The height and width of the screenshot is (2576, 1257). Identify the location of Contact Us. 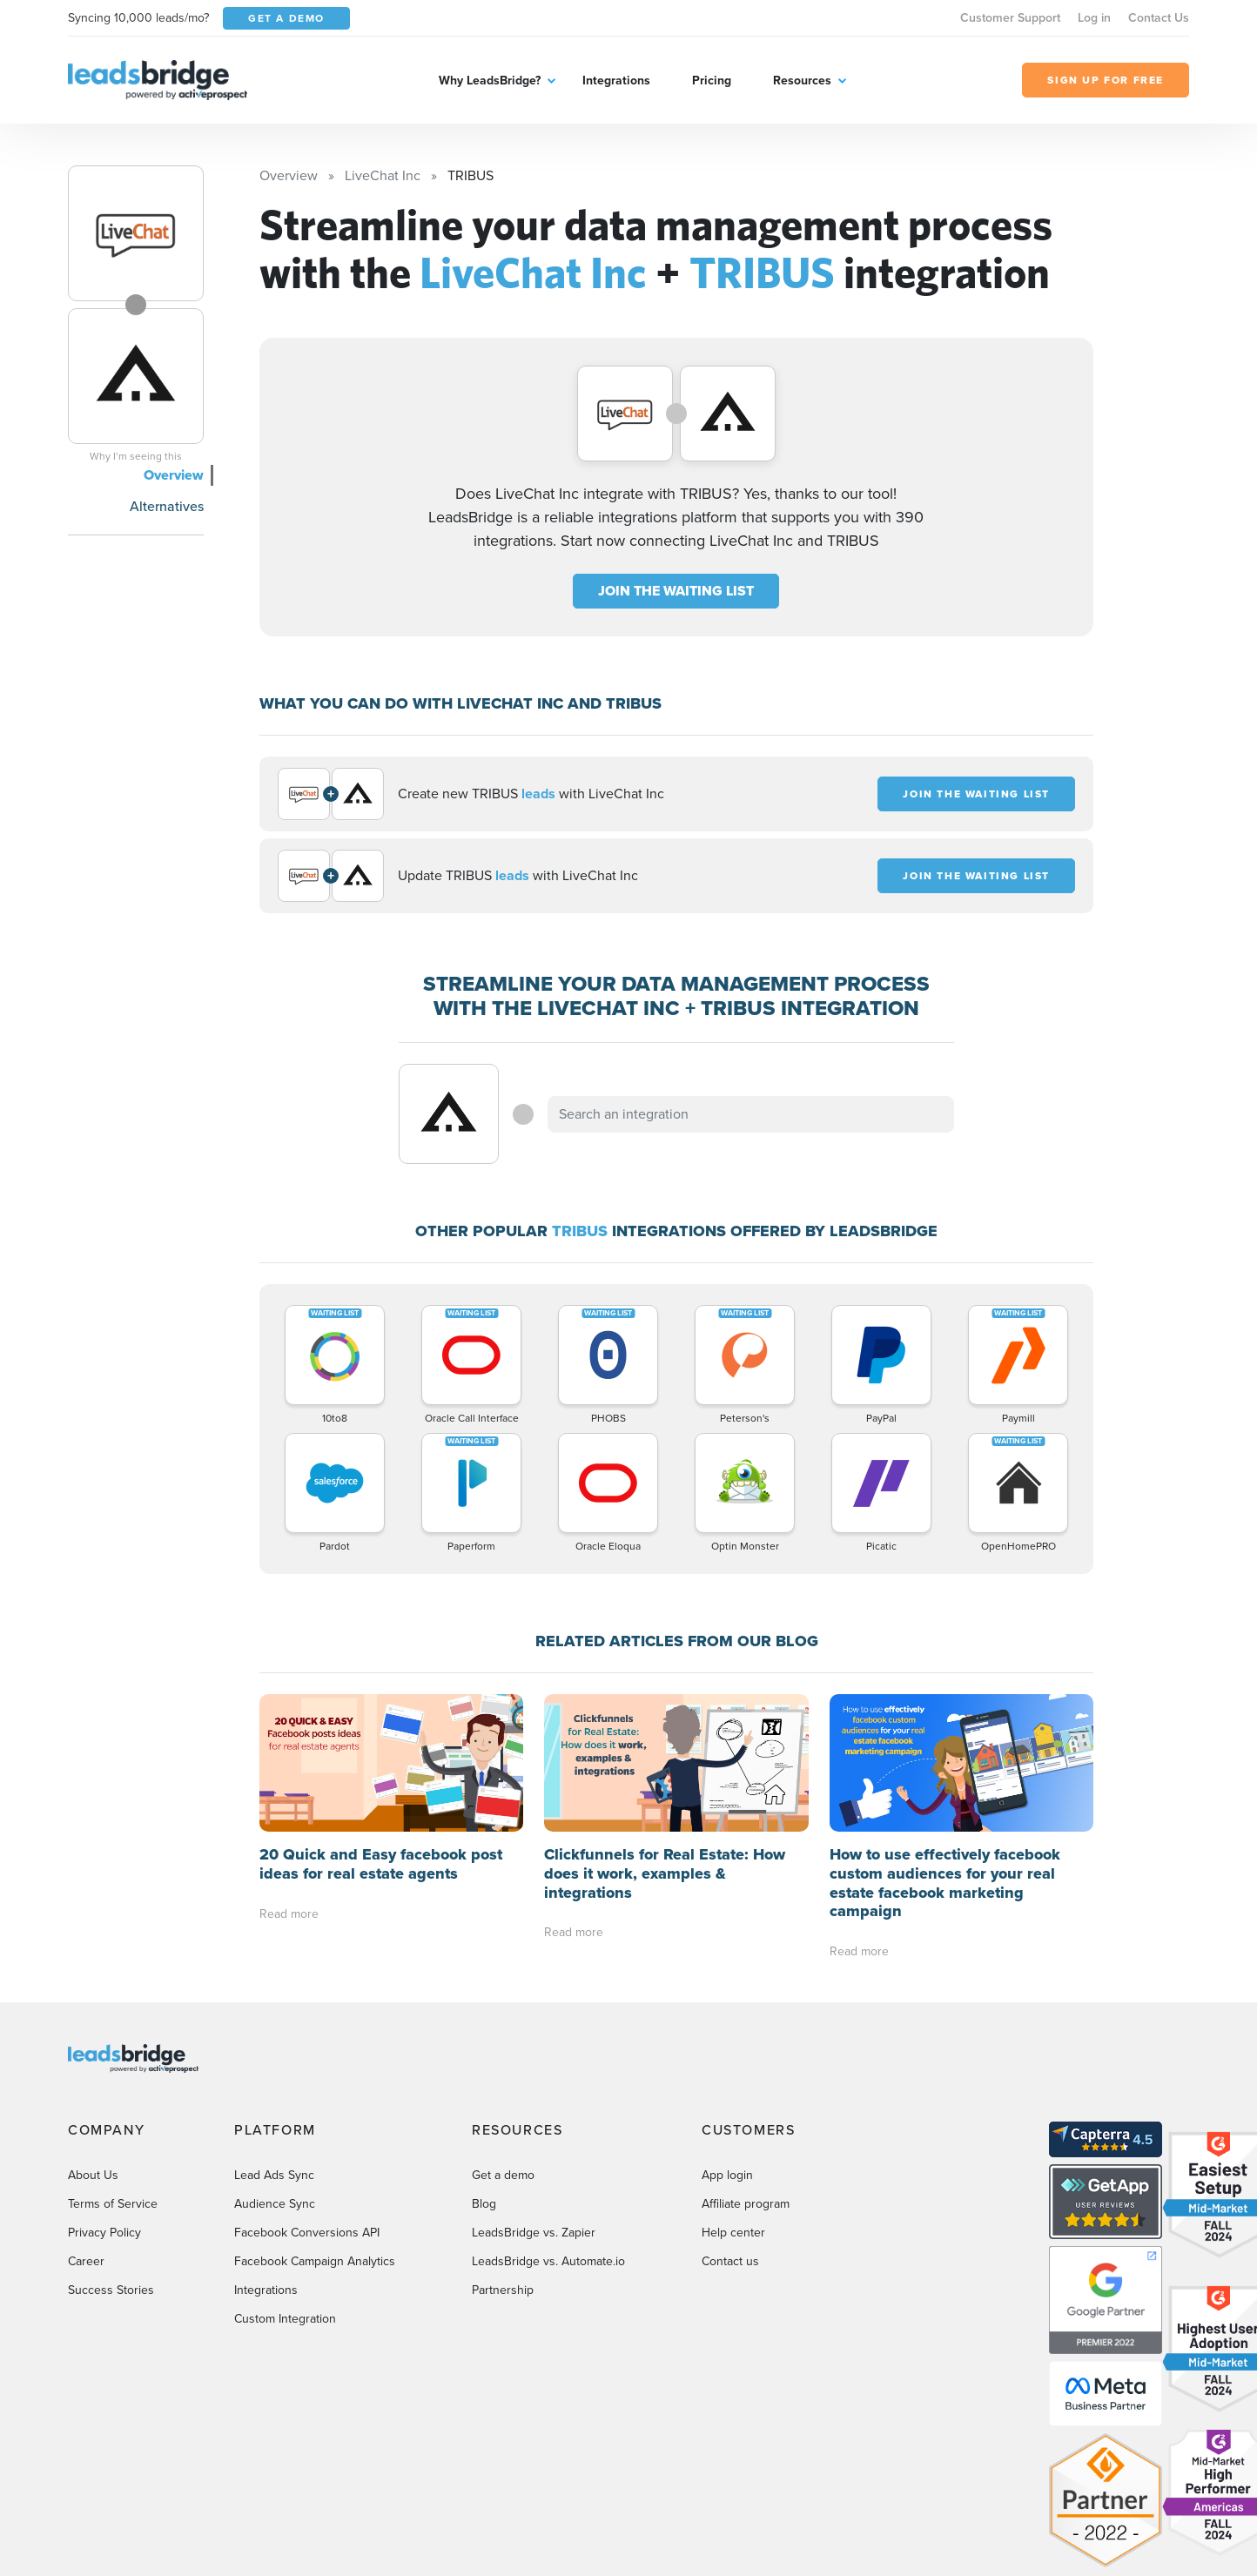
(1158, 18).